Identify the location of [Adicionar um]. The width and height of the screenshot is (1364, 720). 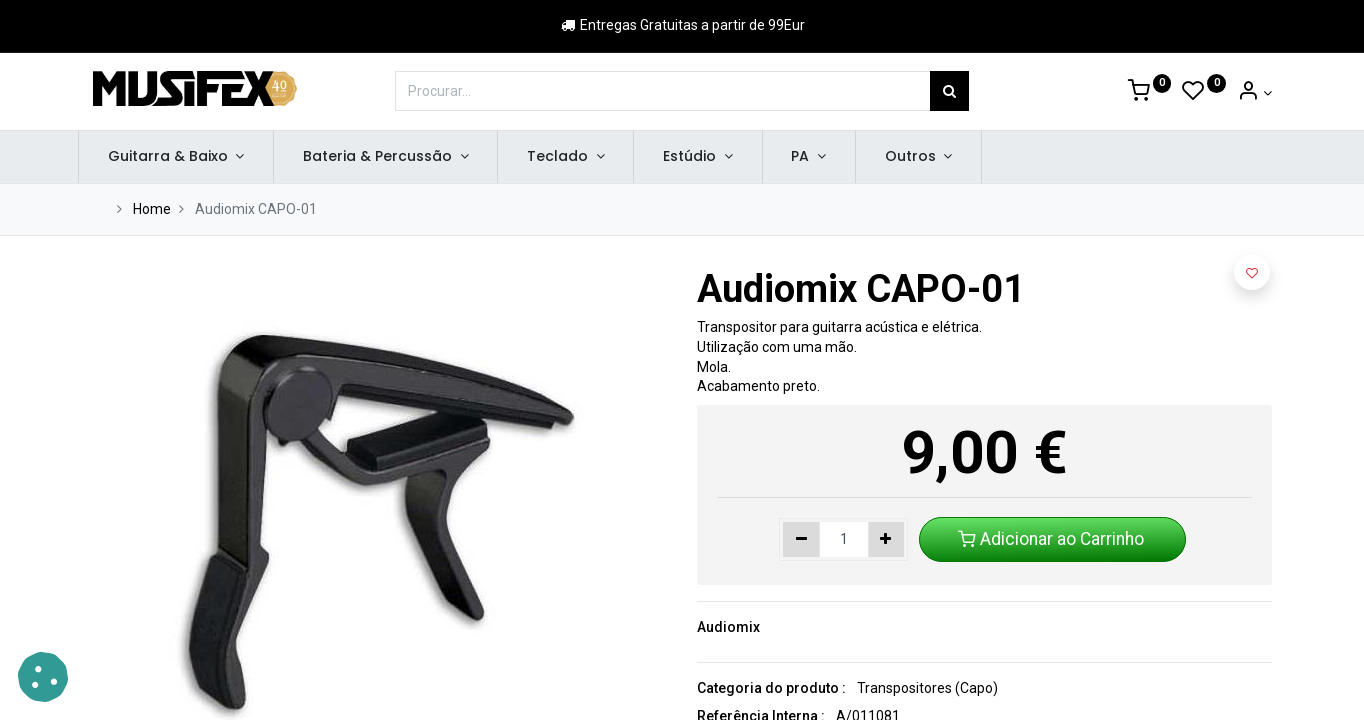
(886, 540).